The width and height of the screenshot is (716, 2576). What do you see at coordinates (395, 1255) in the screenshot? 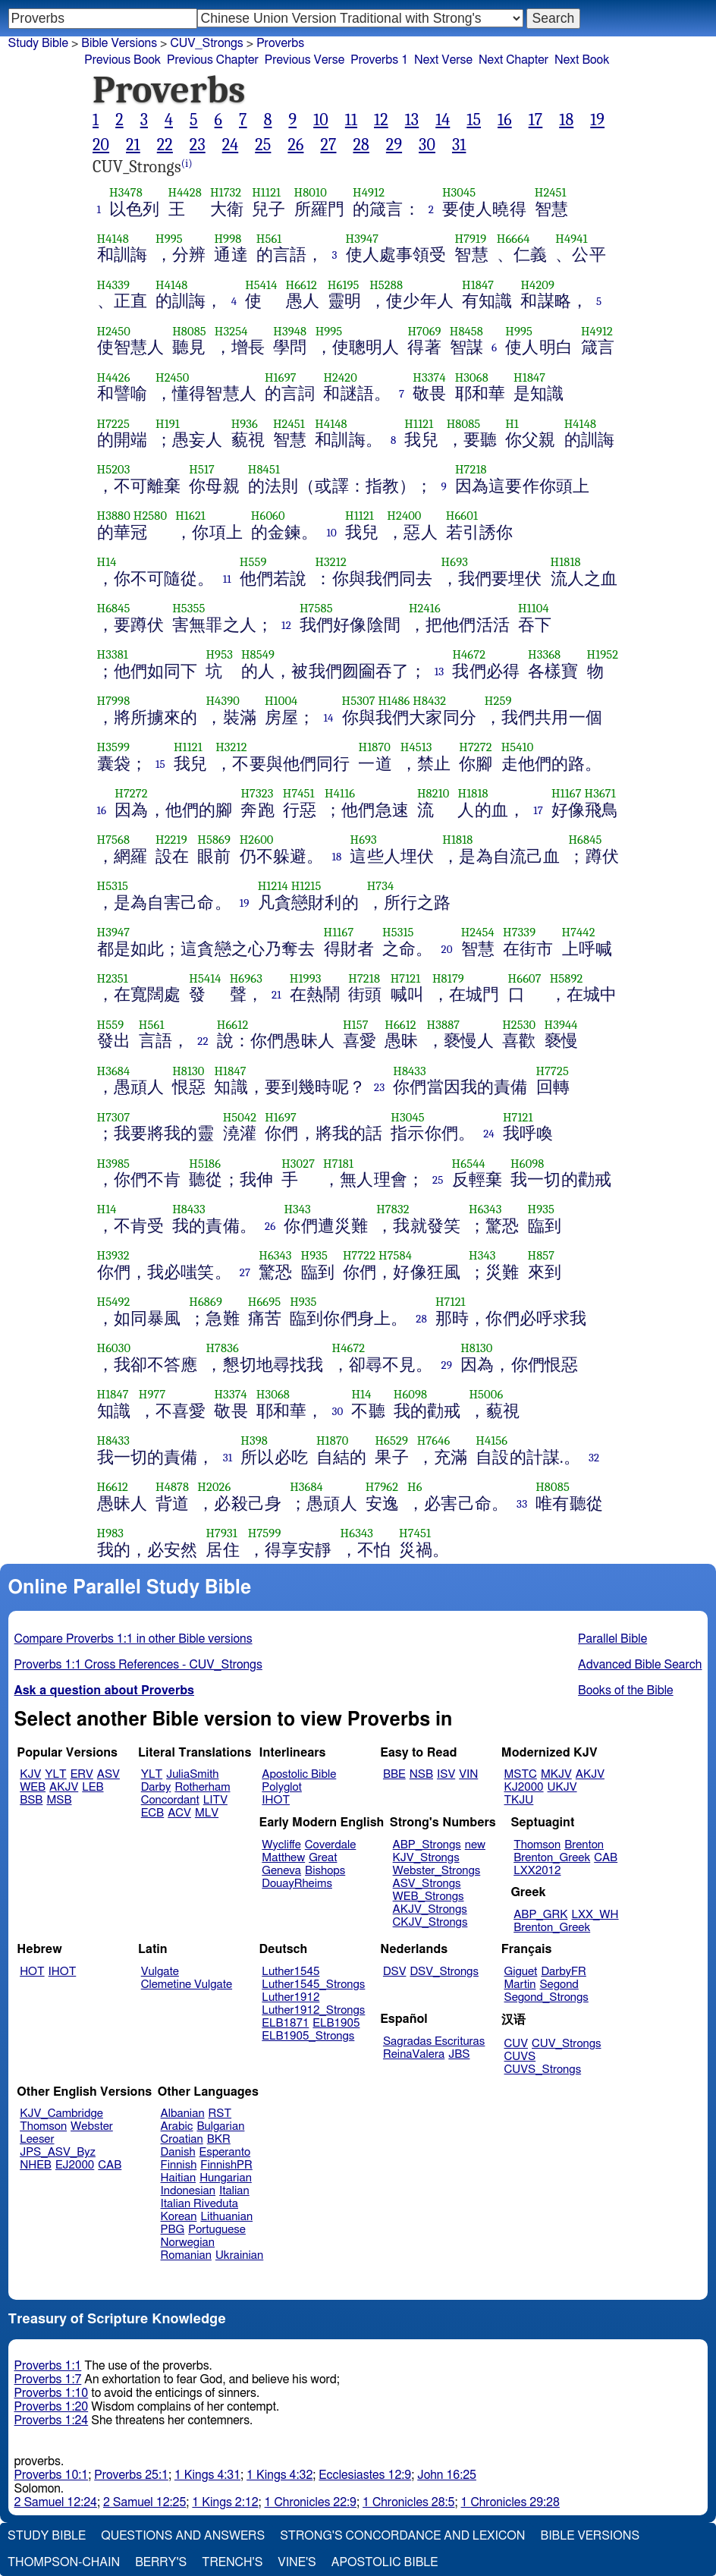
I see `H7584` at bounding box center [395, 1255].